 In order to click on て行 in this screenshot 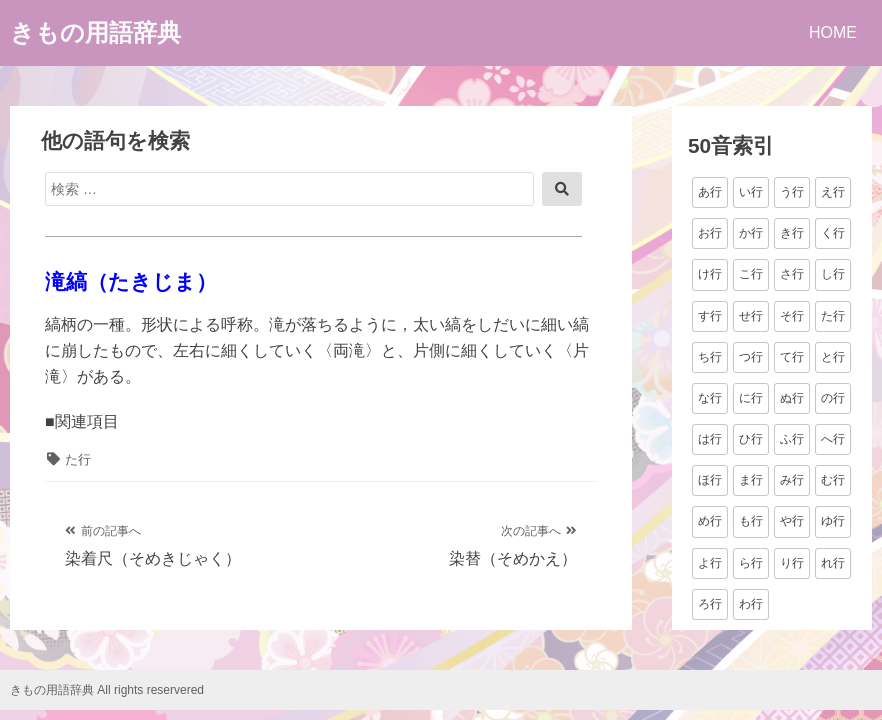, I will do `click(792, 357)`.